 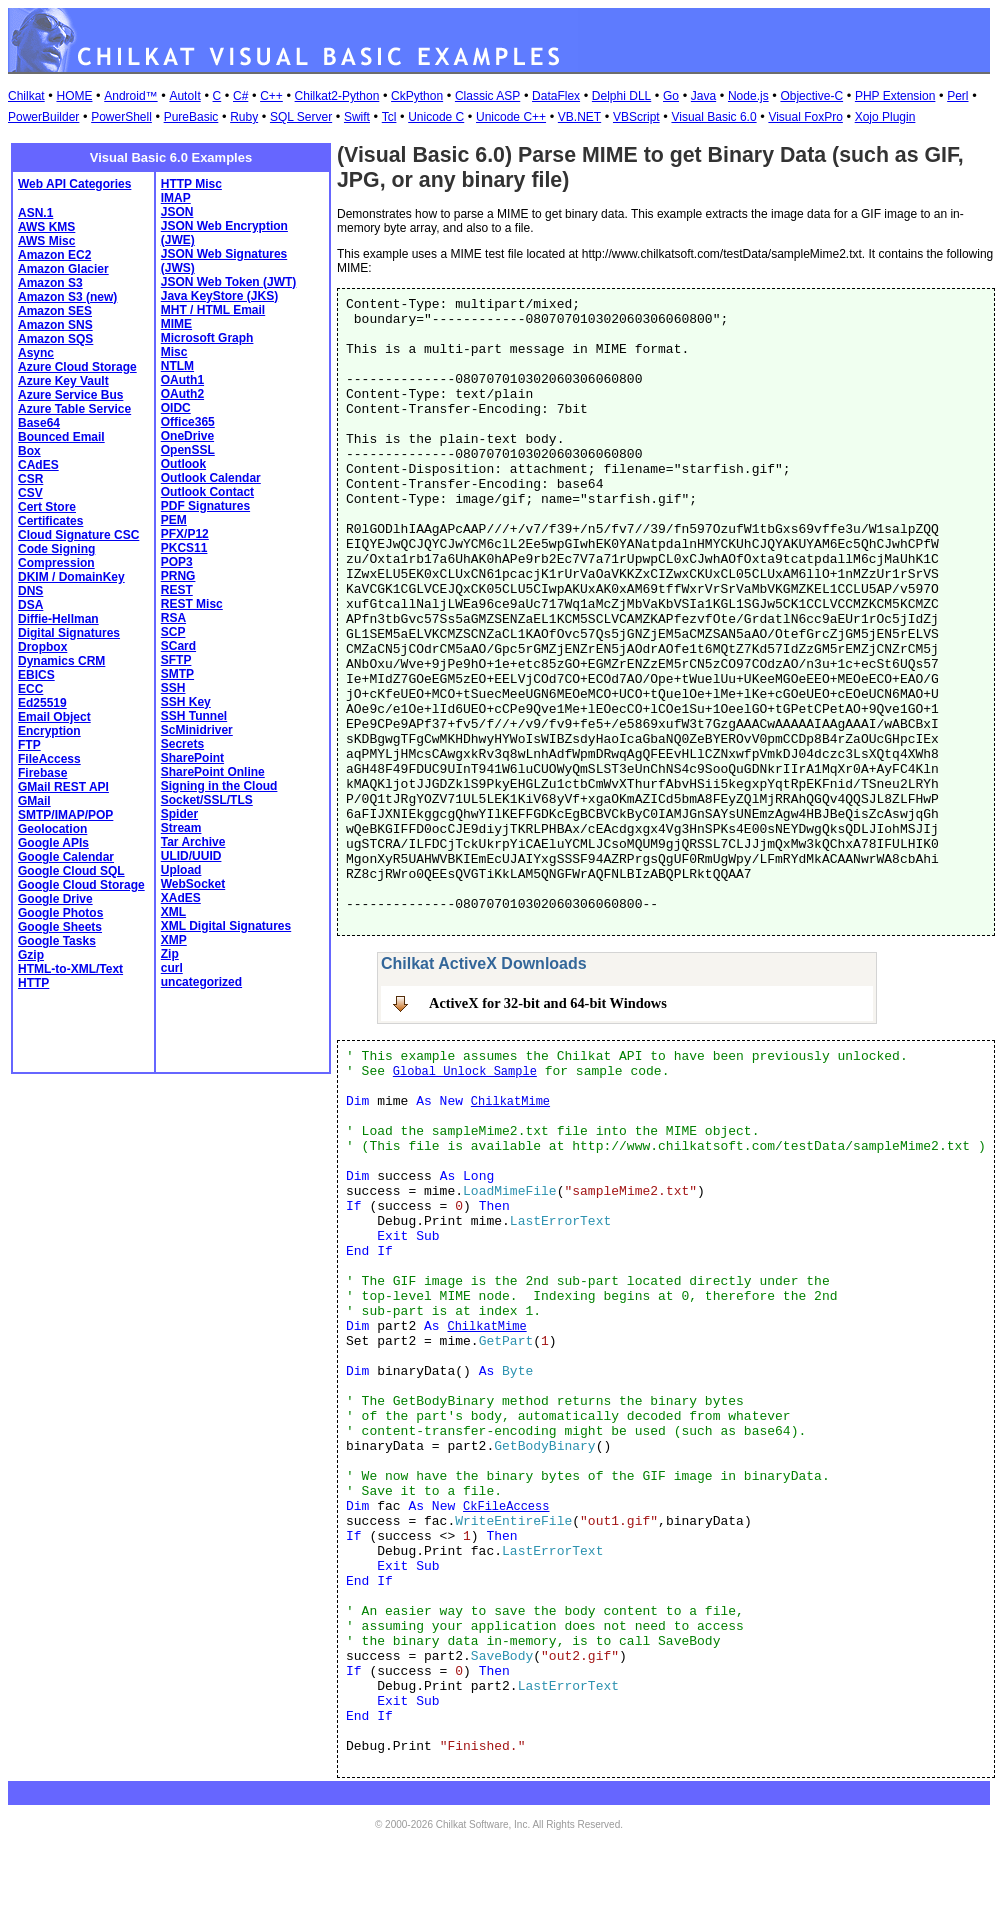 I want to click on Google Photos, so click(x=60, y=913).